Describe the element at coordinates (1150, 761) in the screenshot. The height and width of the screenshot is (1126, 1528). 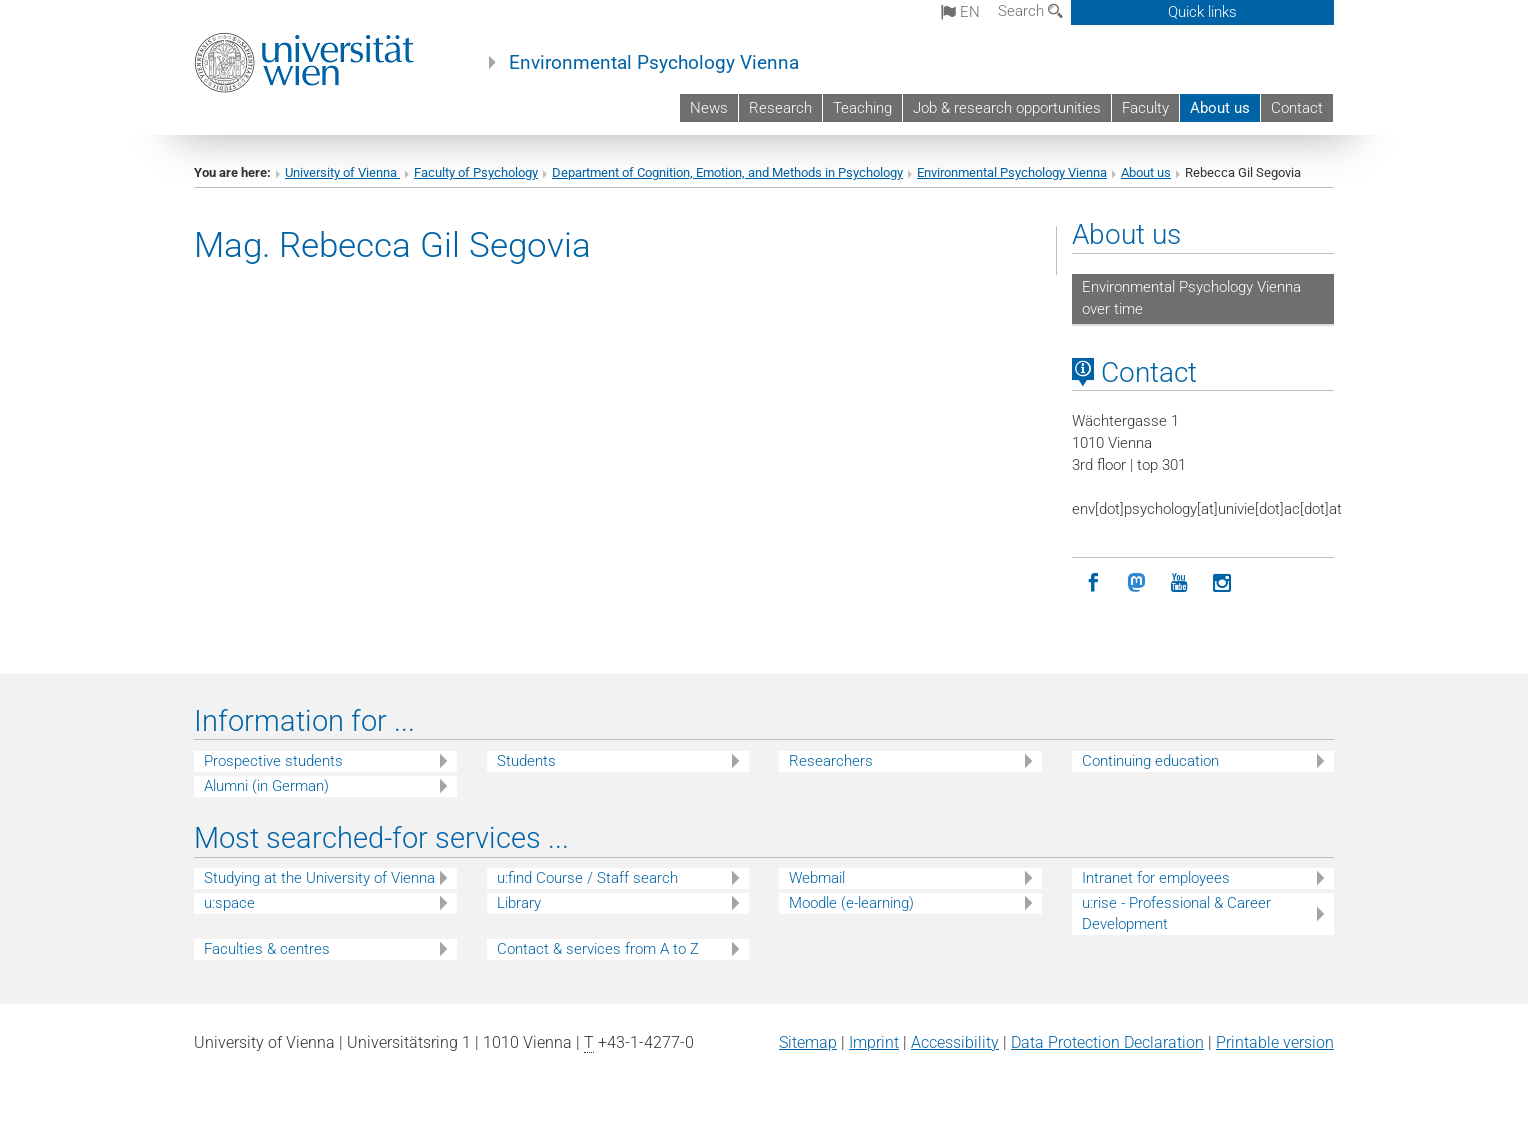
I see `Continuing education` at that location.